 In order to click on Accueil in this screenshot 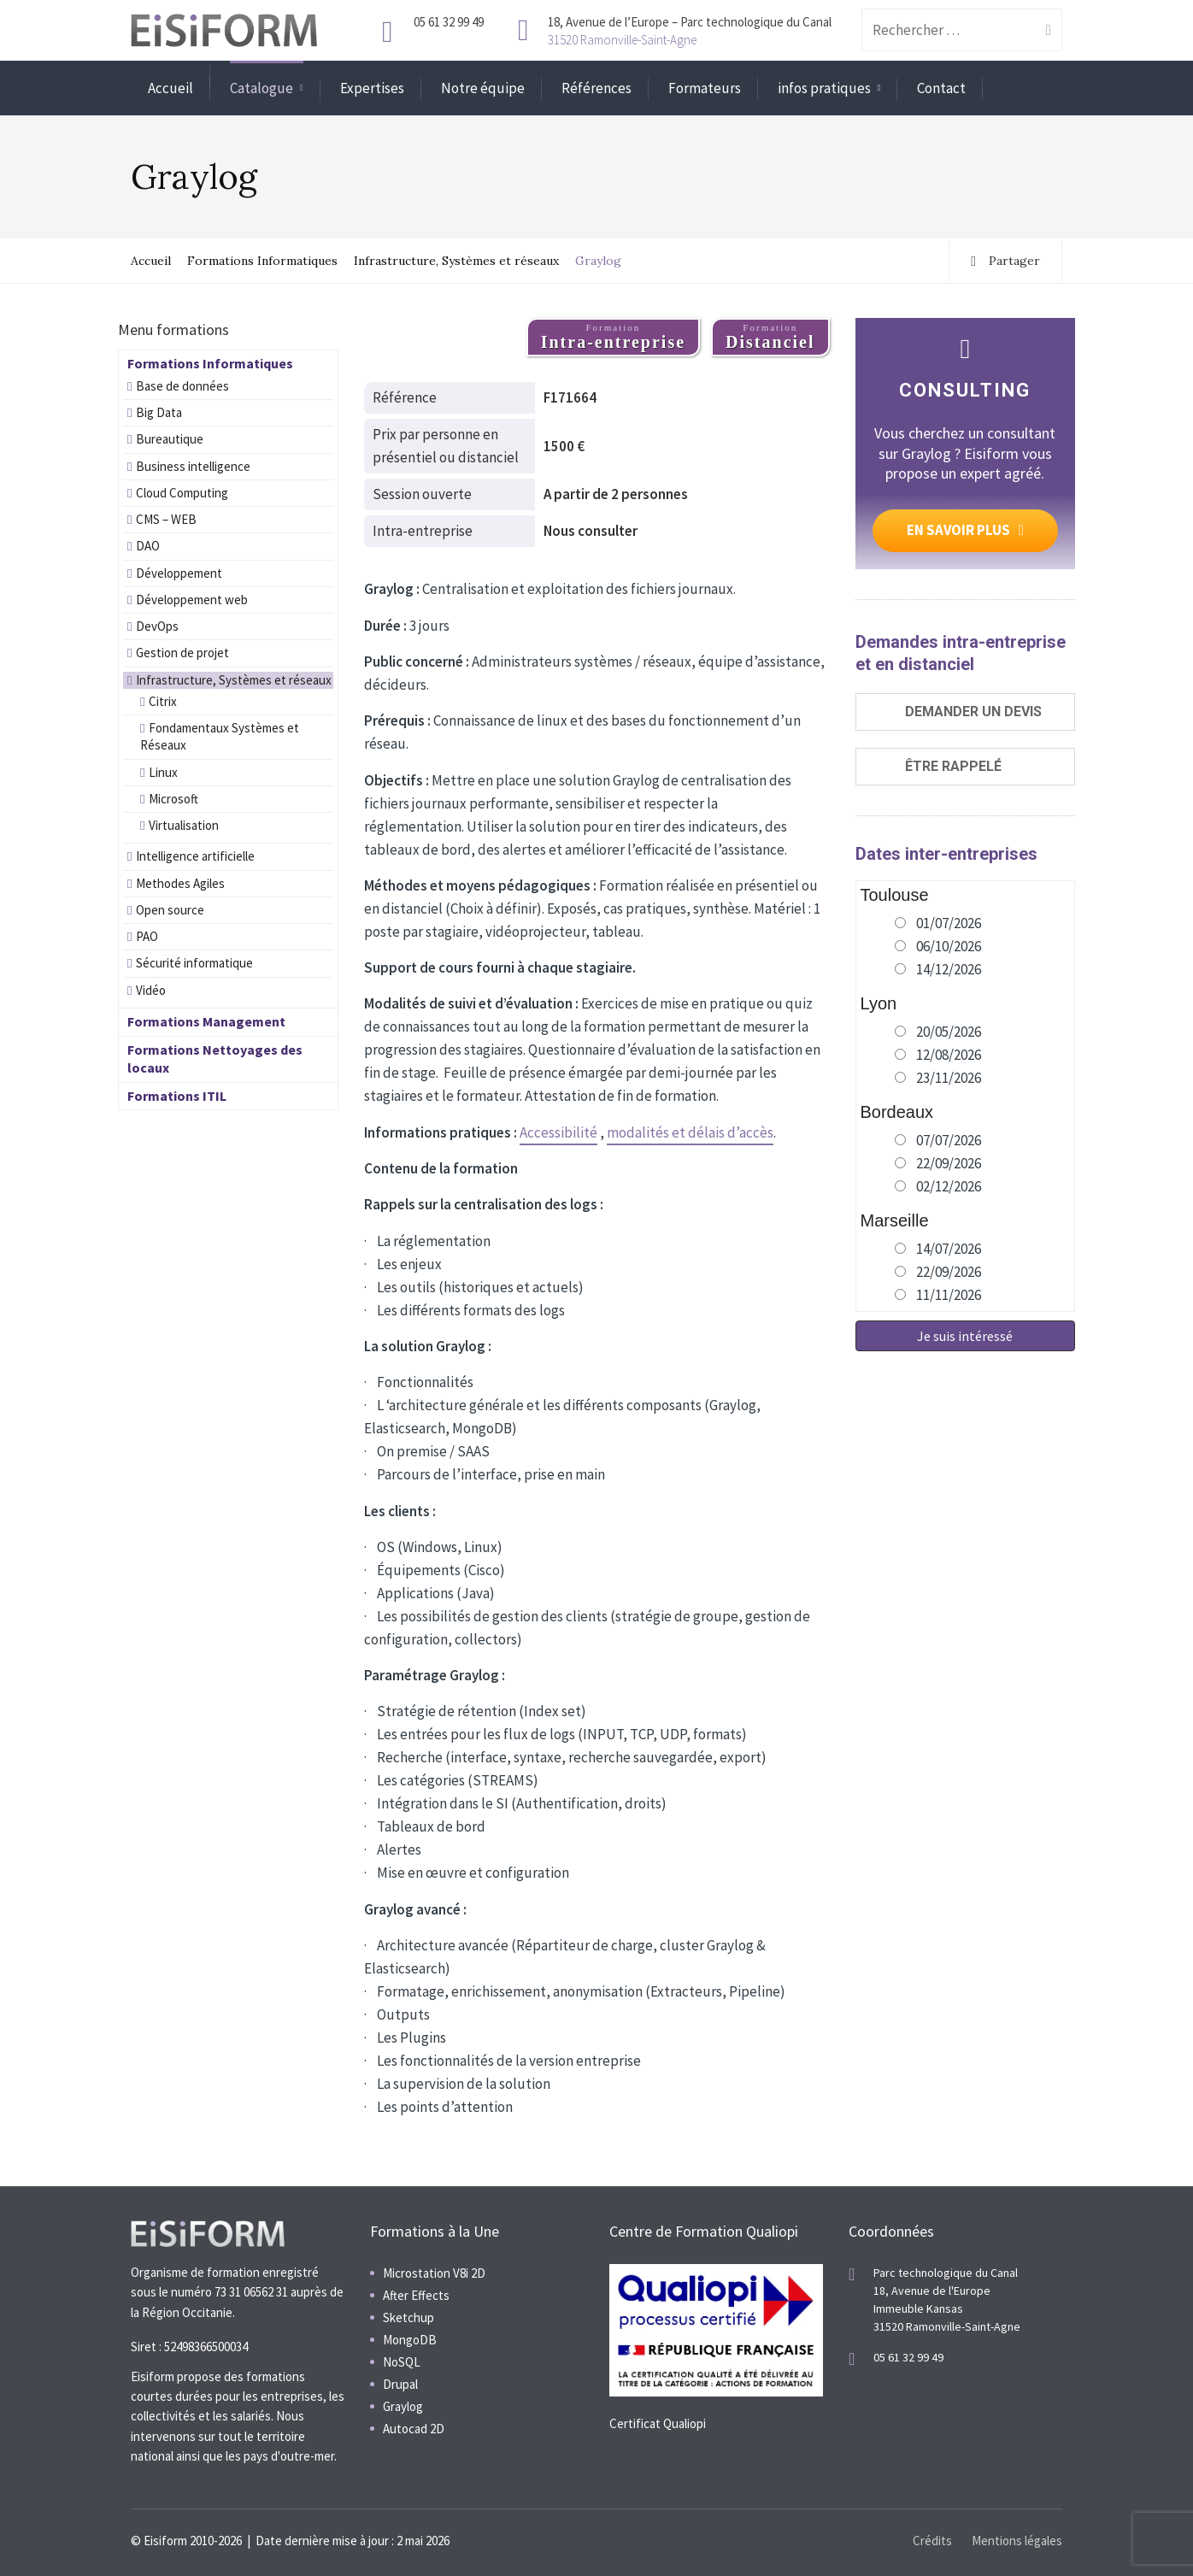, I will do `click(170, 88)`.